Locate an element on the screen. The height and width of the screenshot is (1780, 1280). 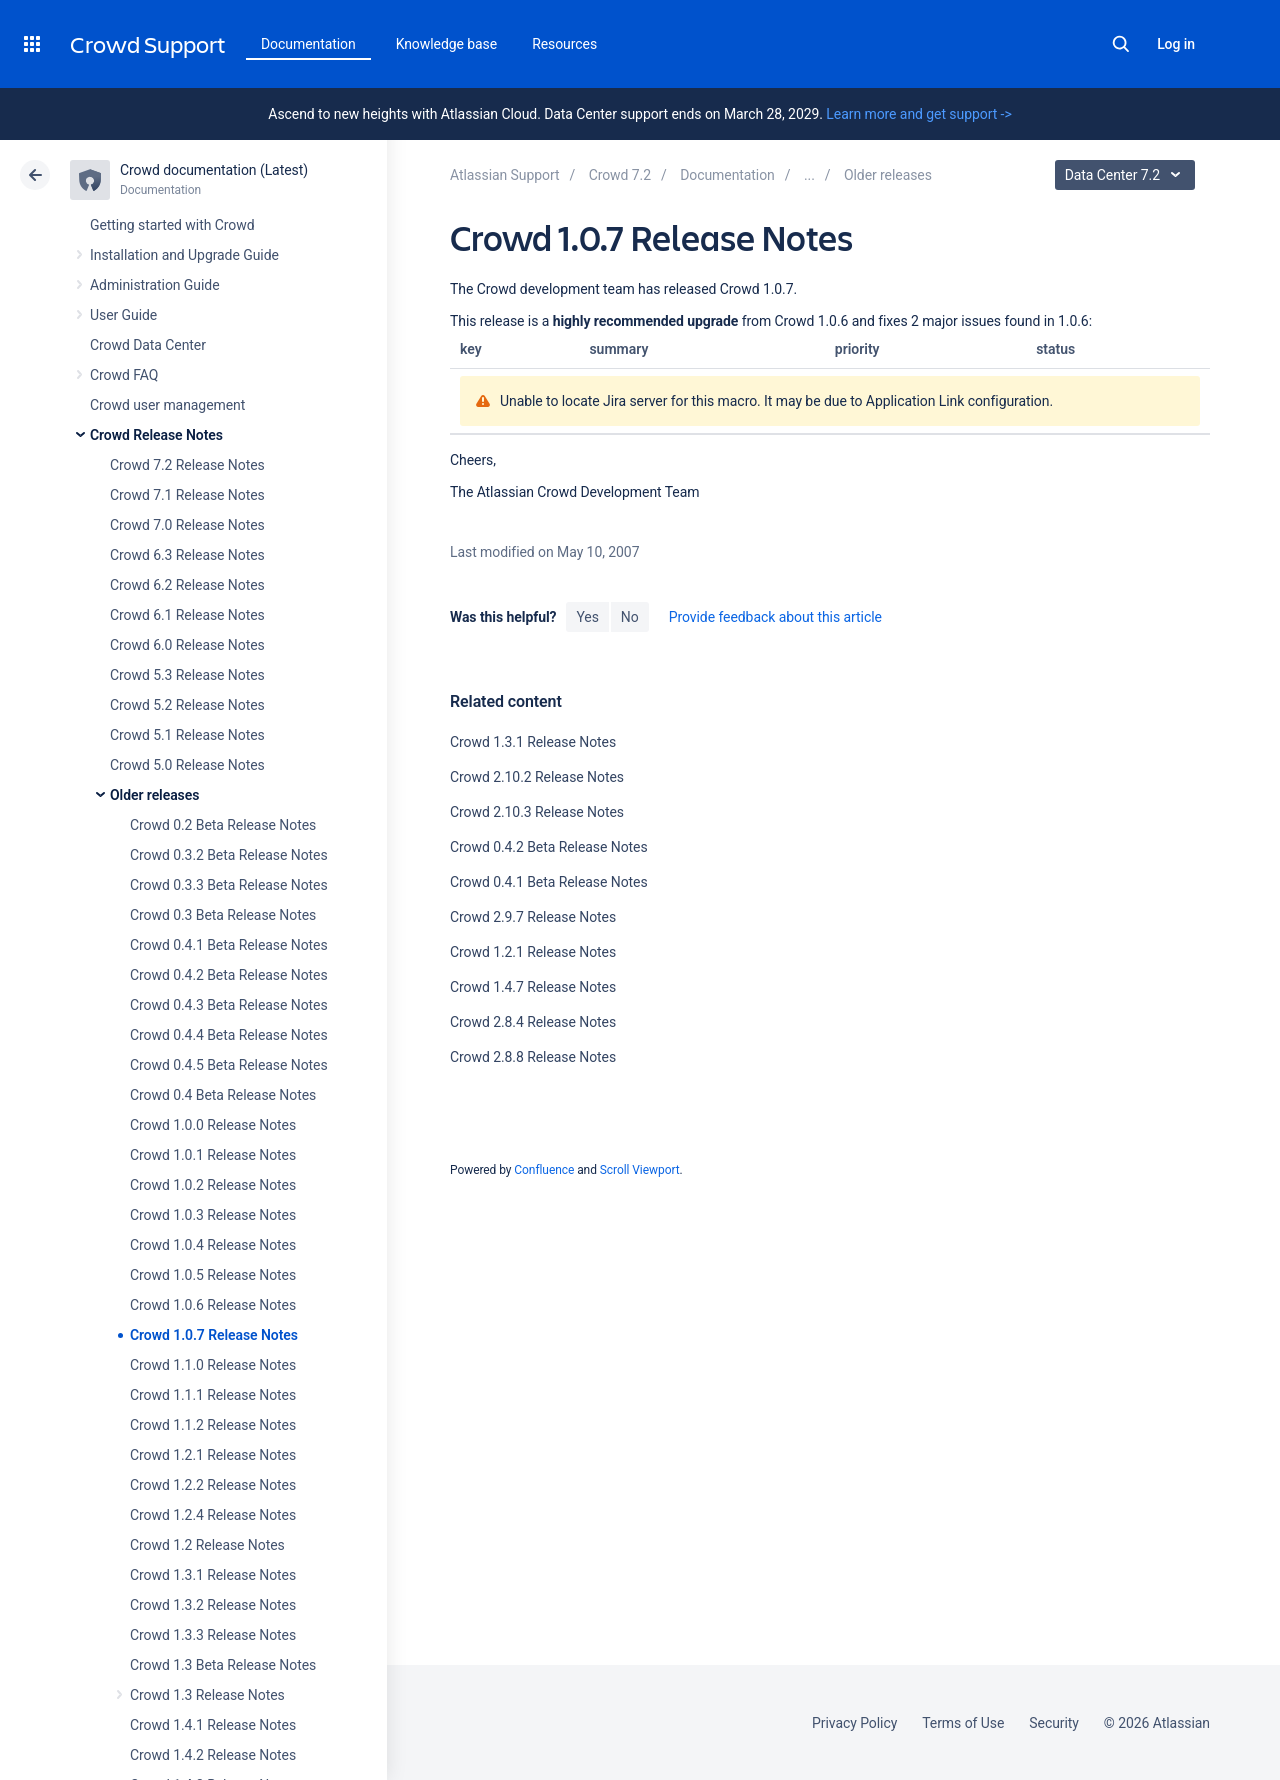
Search is located at coordinates (1121, 44).